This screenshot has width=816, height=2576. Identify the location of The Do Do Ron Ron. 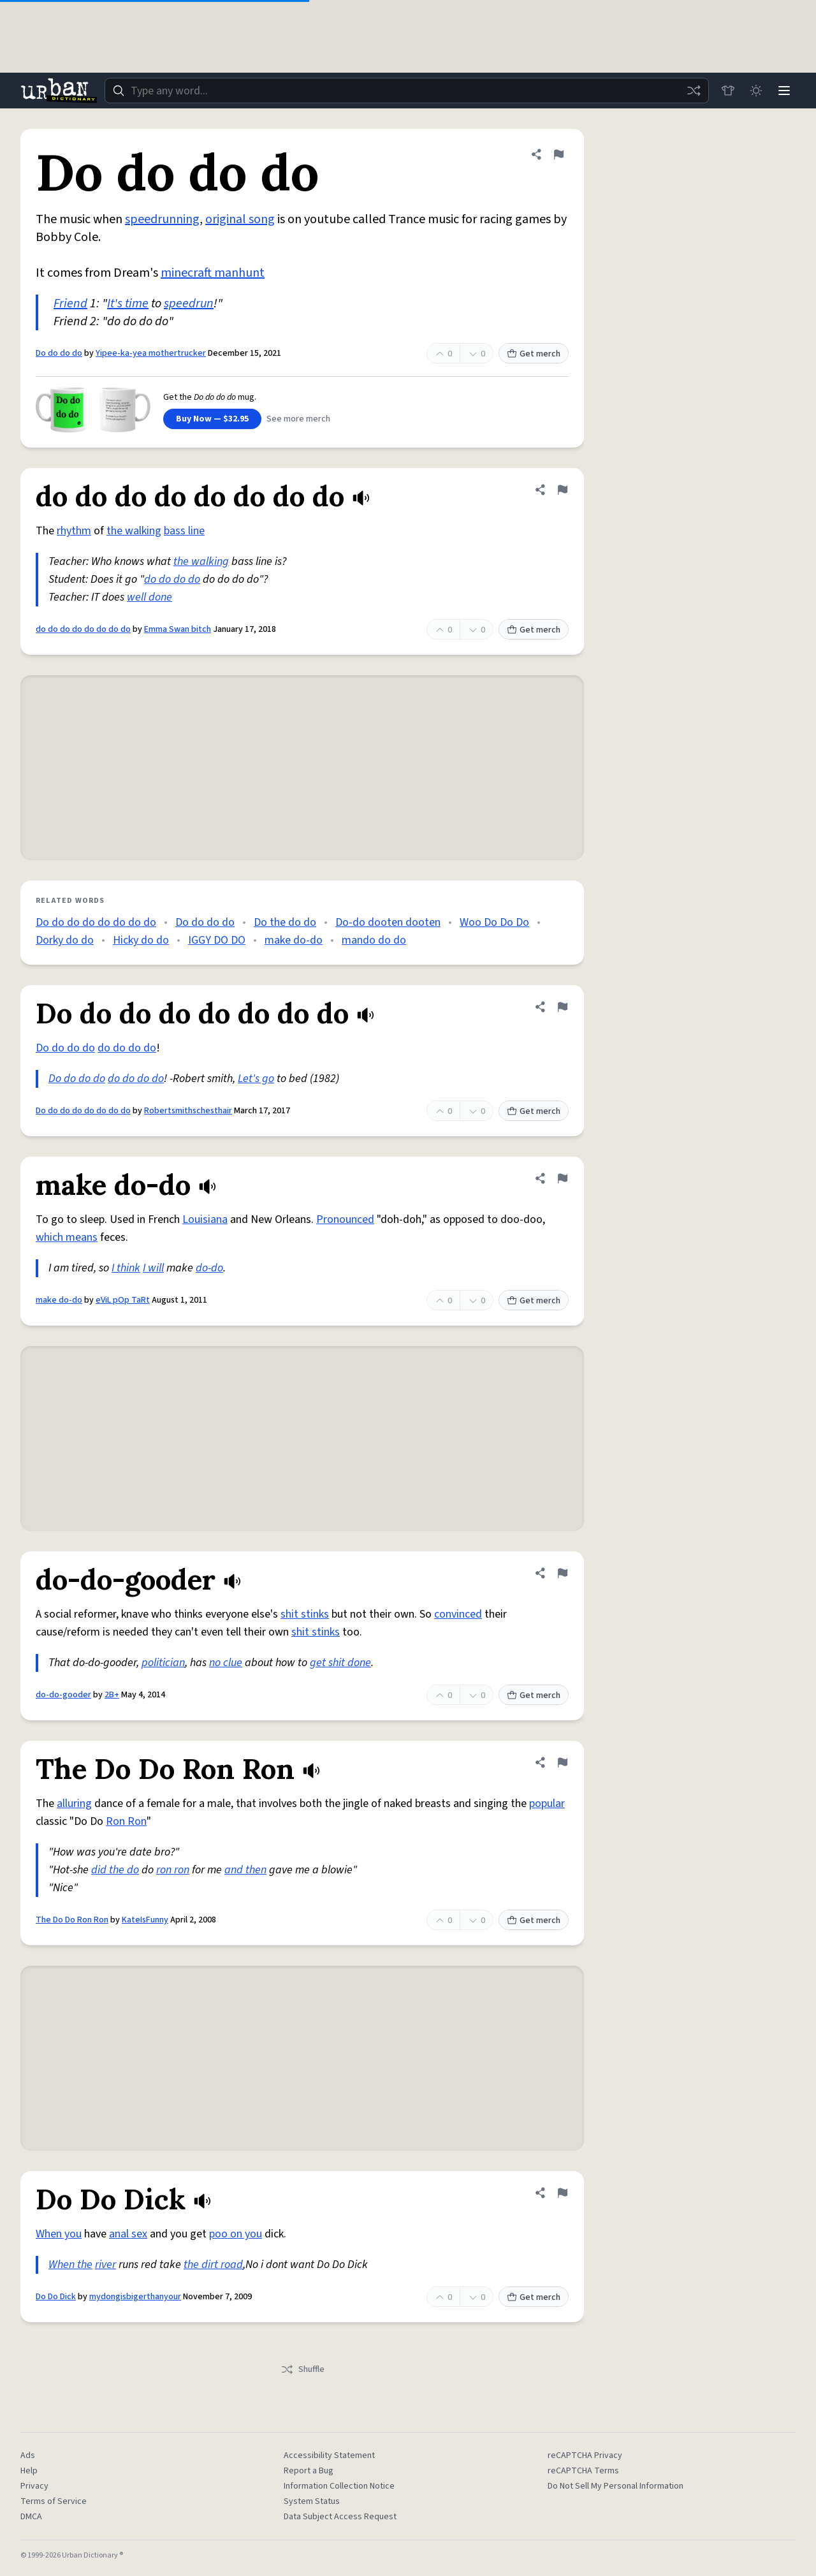
(72, 1920).